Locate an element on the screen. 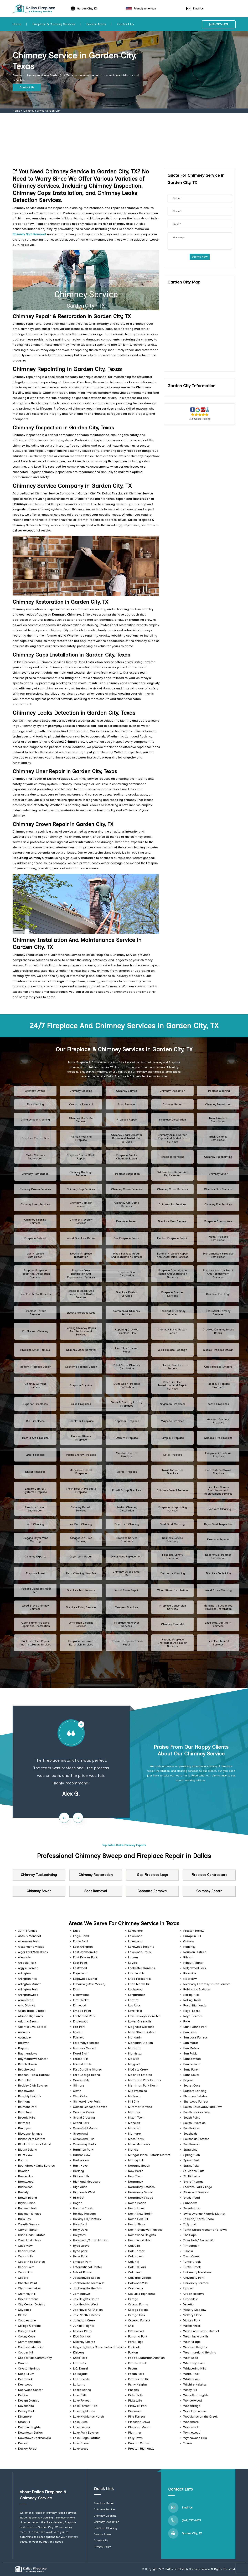 This screenshot has height=2576, width=248. Robinsons Addition is located at coordinates (197, 1995).